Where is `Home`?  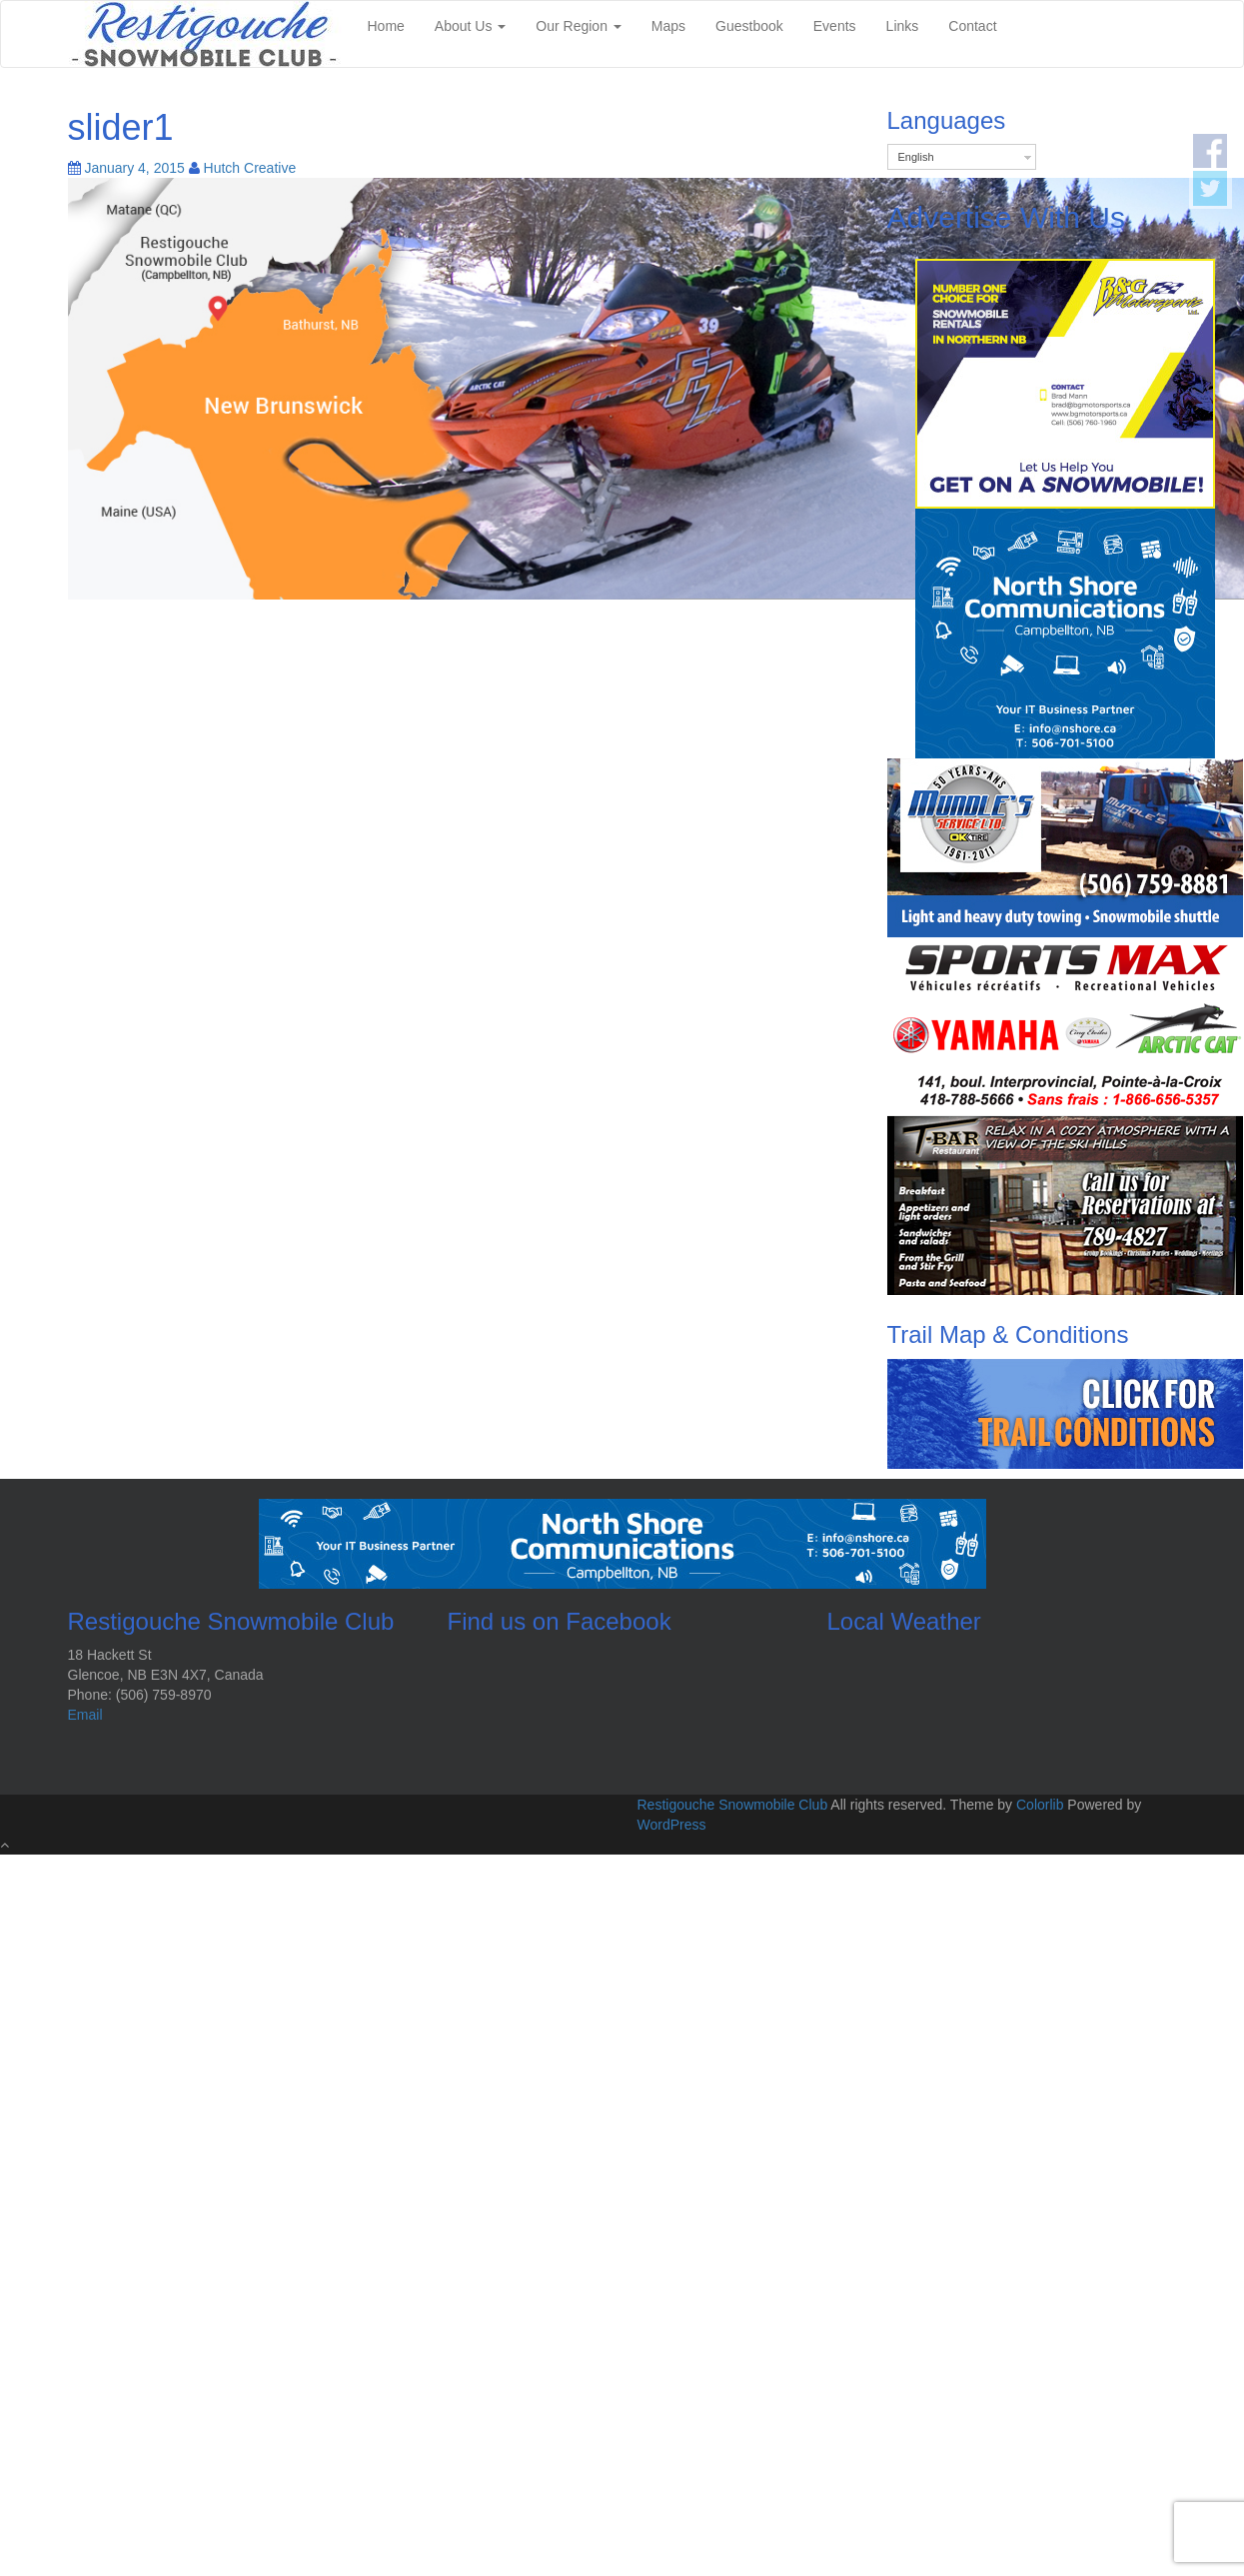 Home is located at coordinates (386, 26).